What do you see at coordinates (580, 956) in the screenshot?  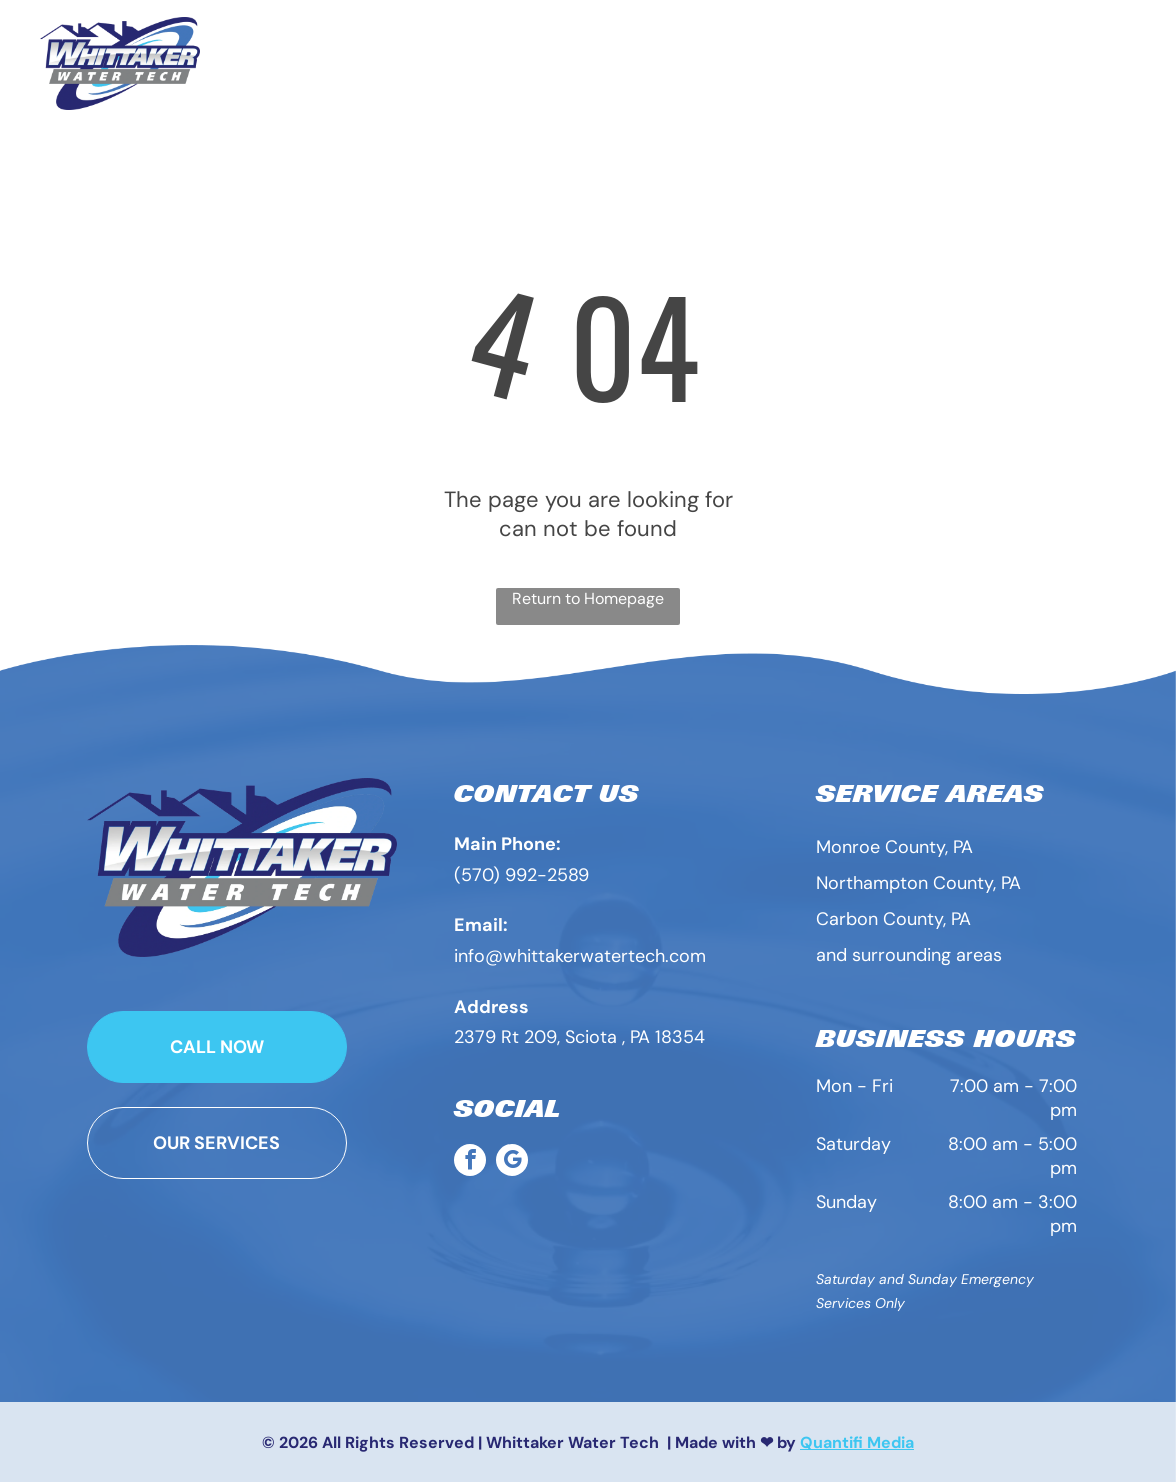 I see `info@whittakerwatertech.com` at bounding box center [580, 956].